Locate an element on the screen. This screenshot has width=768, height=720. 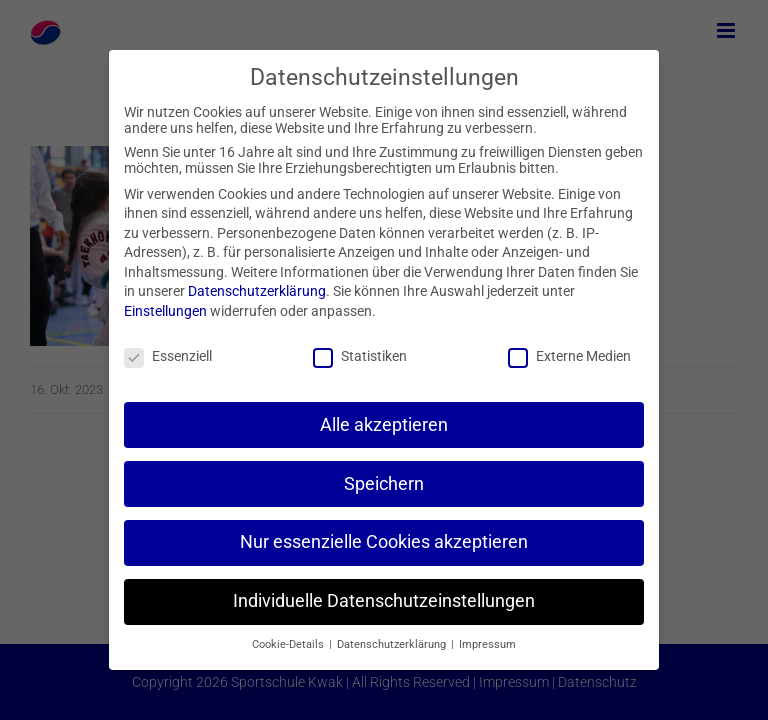
Einstellungen is located at coordinates (165, 311).